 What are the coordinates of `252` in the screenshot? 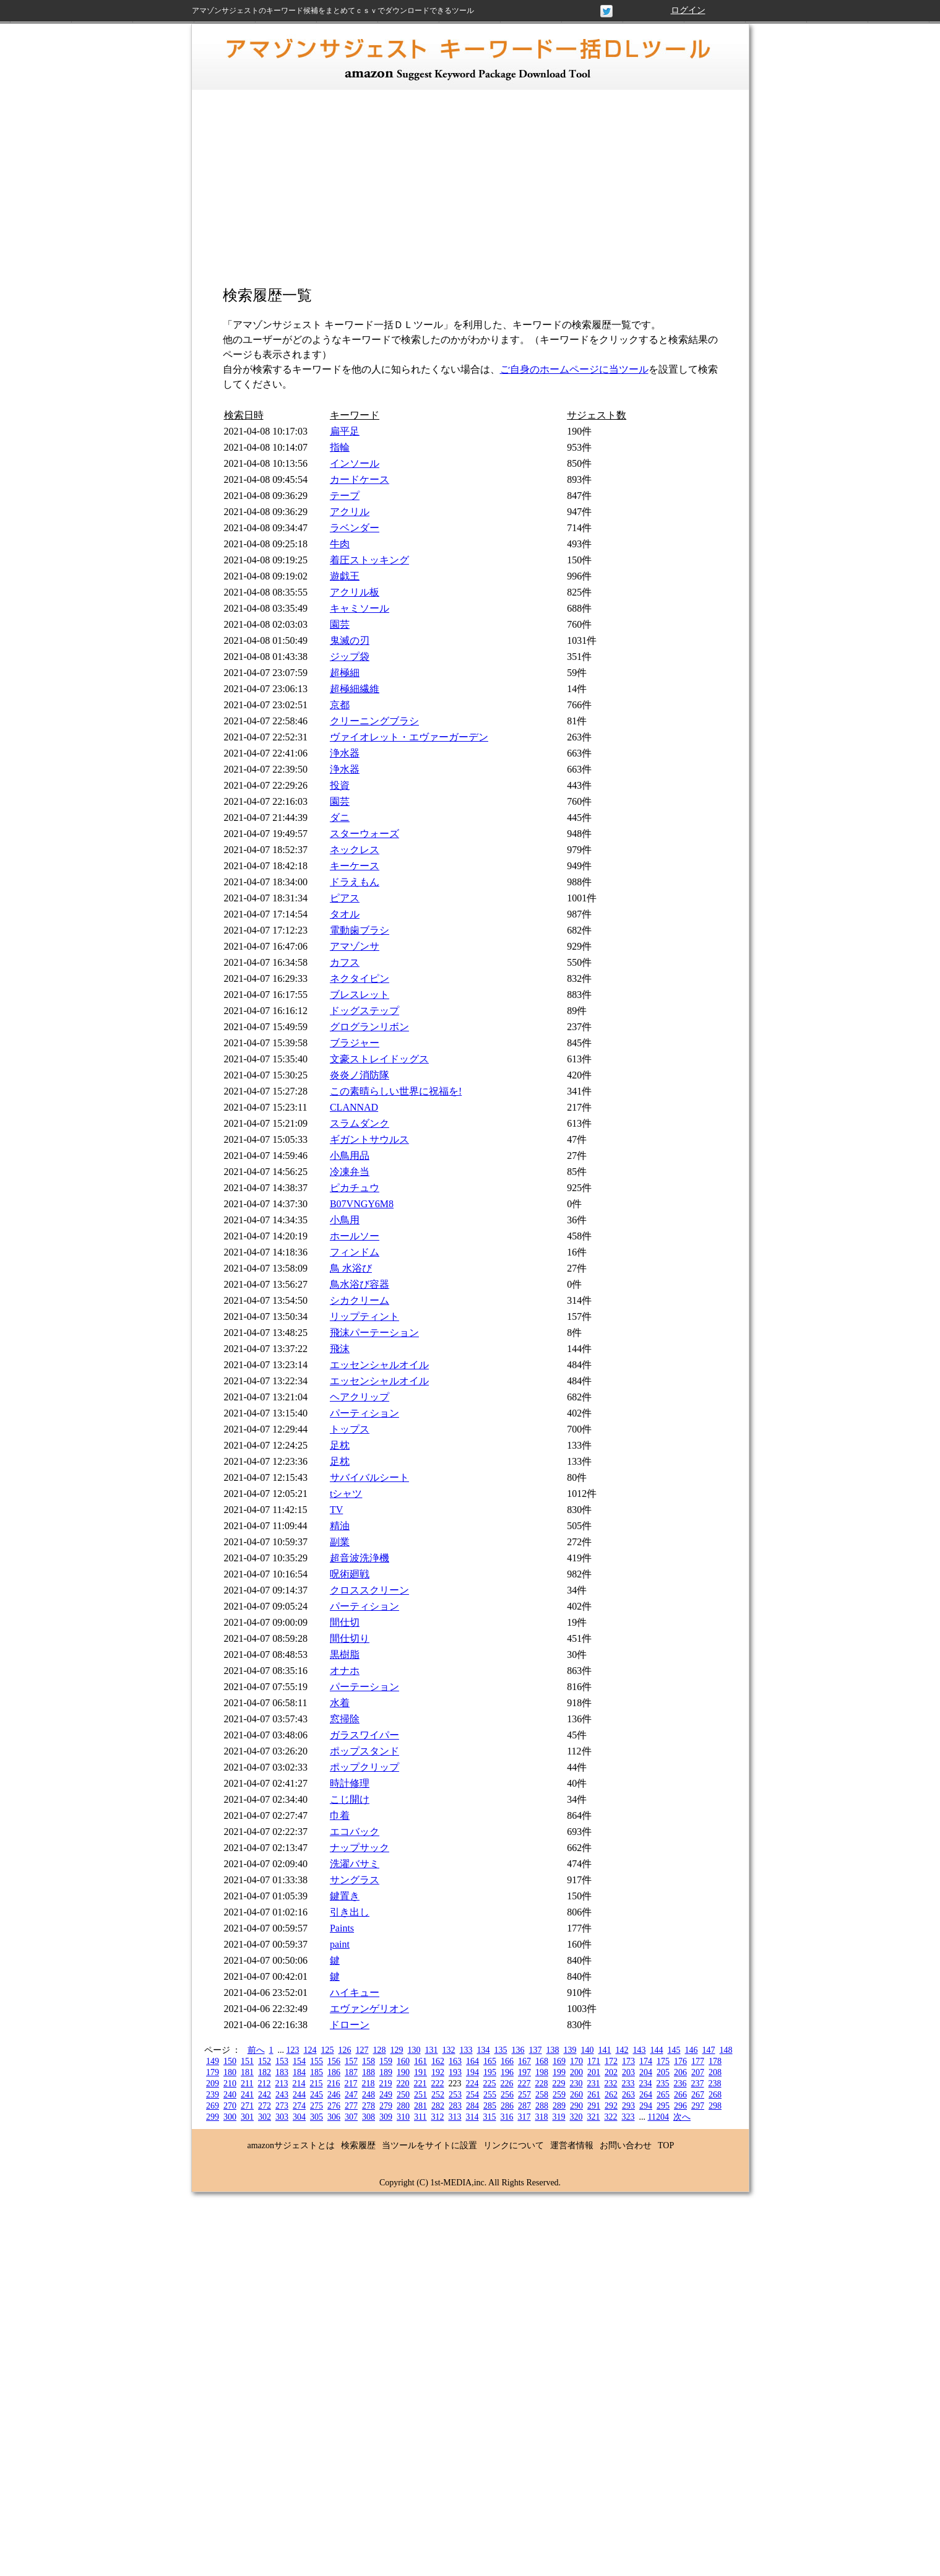 It's located at (437, 2094).